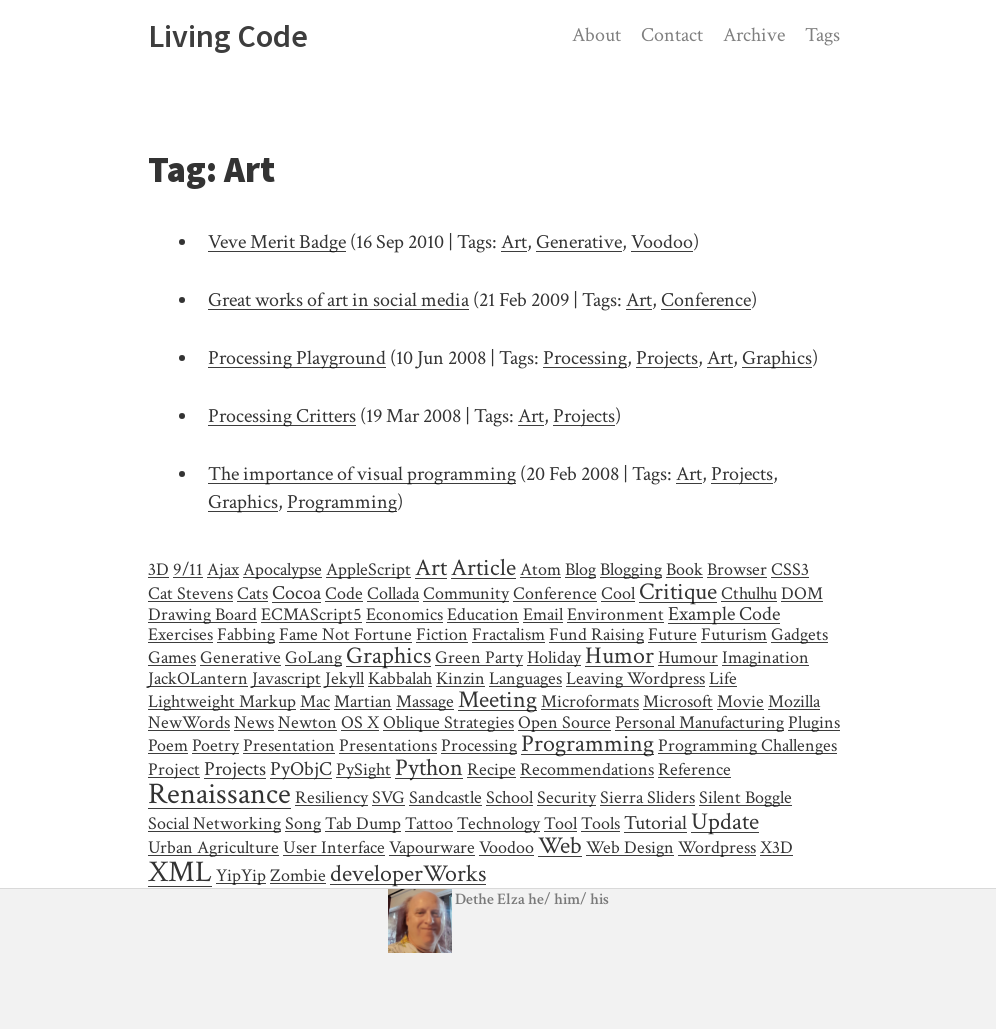 The width and height of the screenshot is (996, 1029). What do you see at coordinates (404, 614) in the screenshot?
I see `Economics` at bounding box center [404, 614].